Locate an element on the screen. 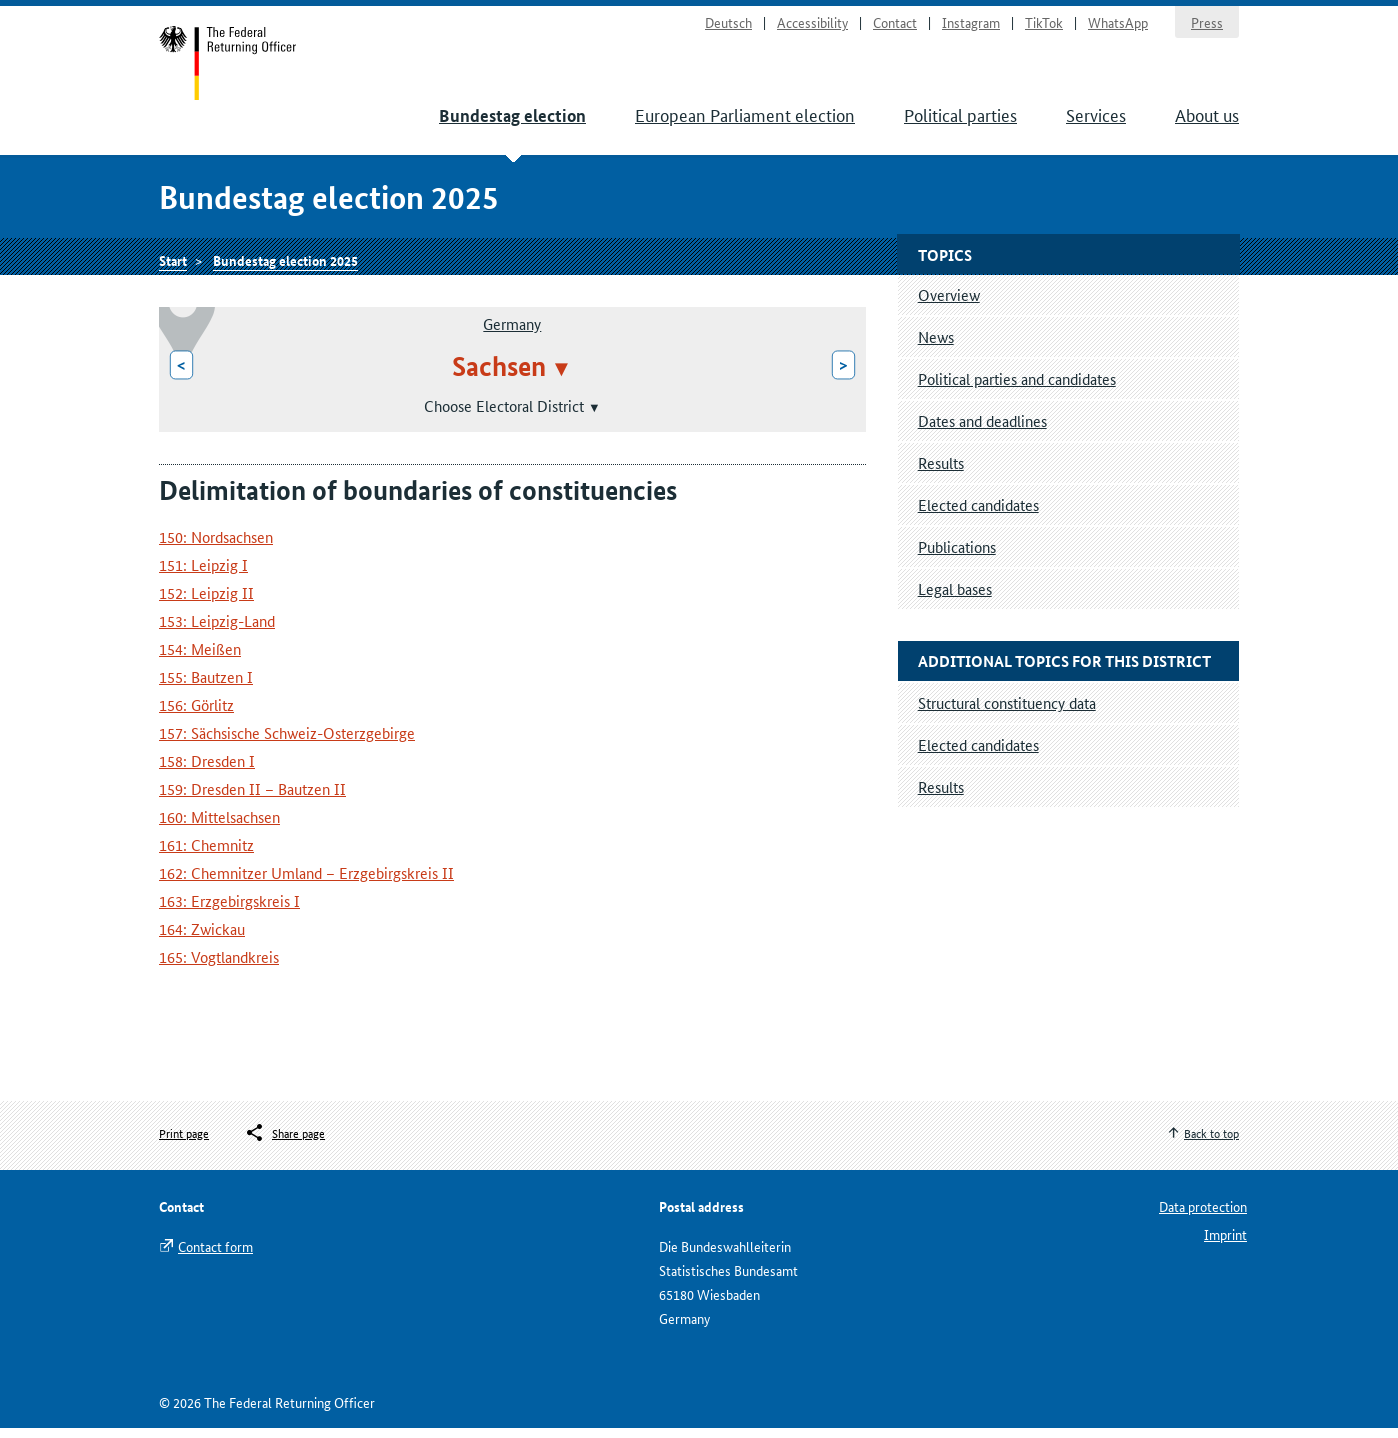 Image resolution: width=1398 pixels, height=1438 pixels. Structural constituency data is located at coordinates (1007, 712).